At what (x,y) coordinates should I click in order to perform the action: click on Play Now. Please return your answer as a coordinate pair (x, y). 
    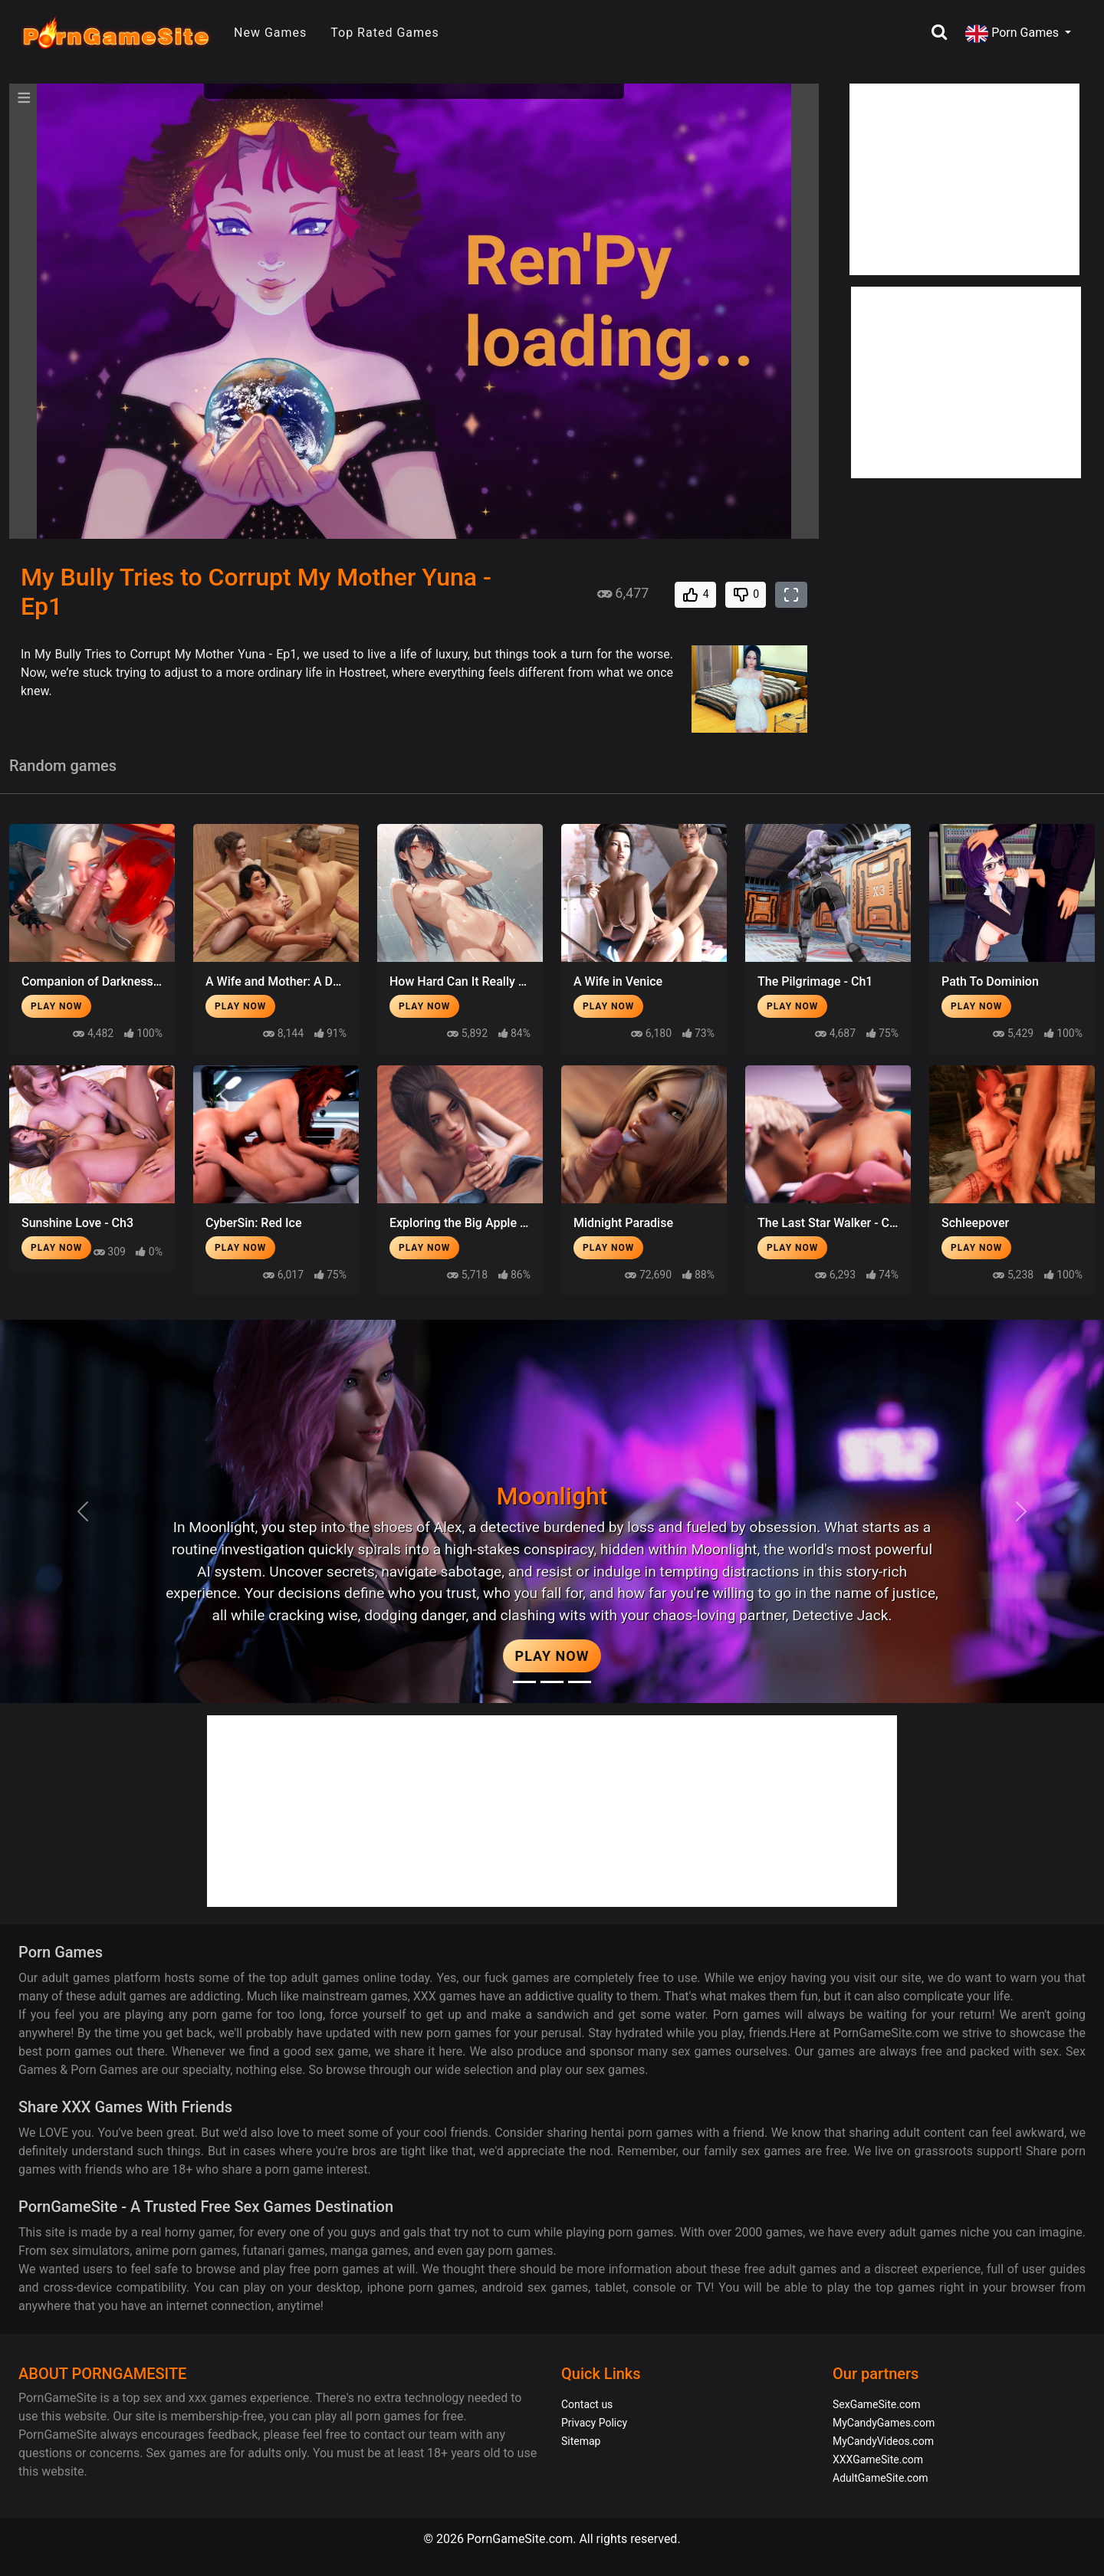
    Looking at the image, I should click on (56, 1006).